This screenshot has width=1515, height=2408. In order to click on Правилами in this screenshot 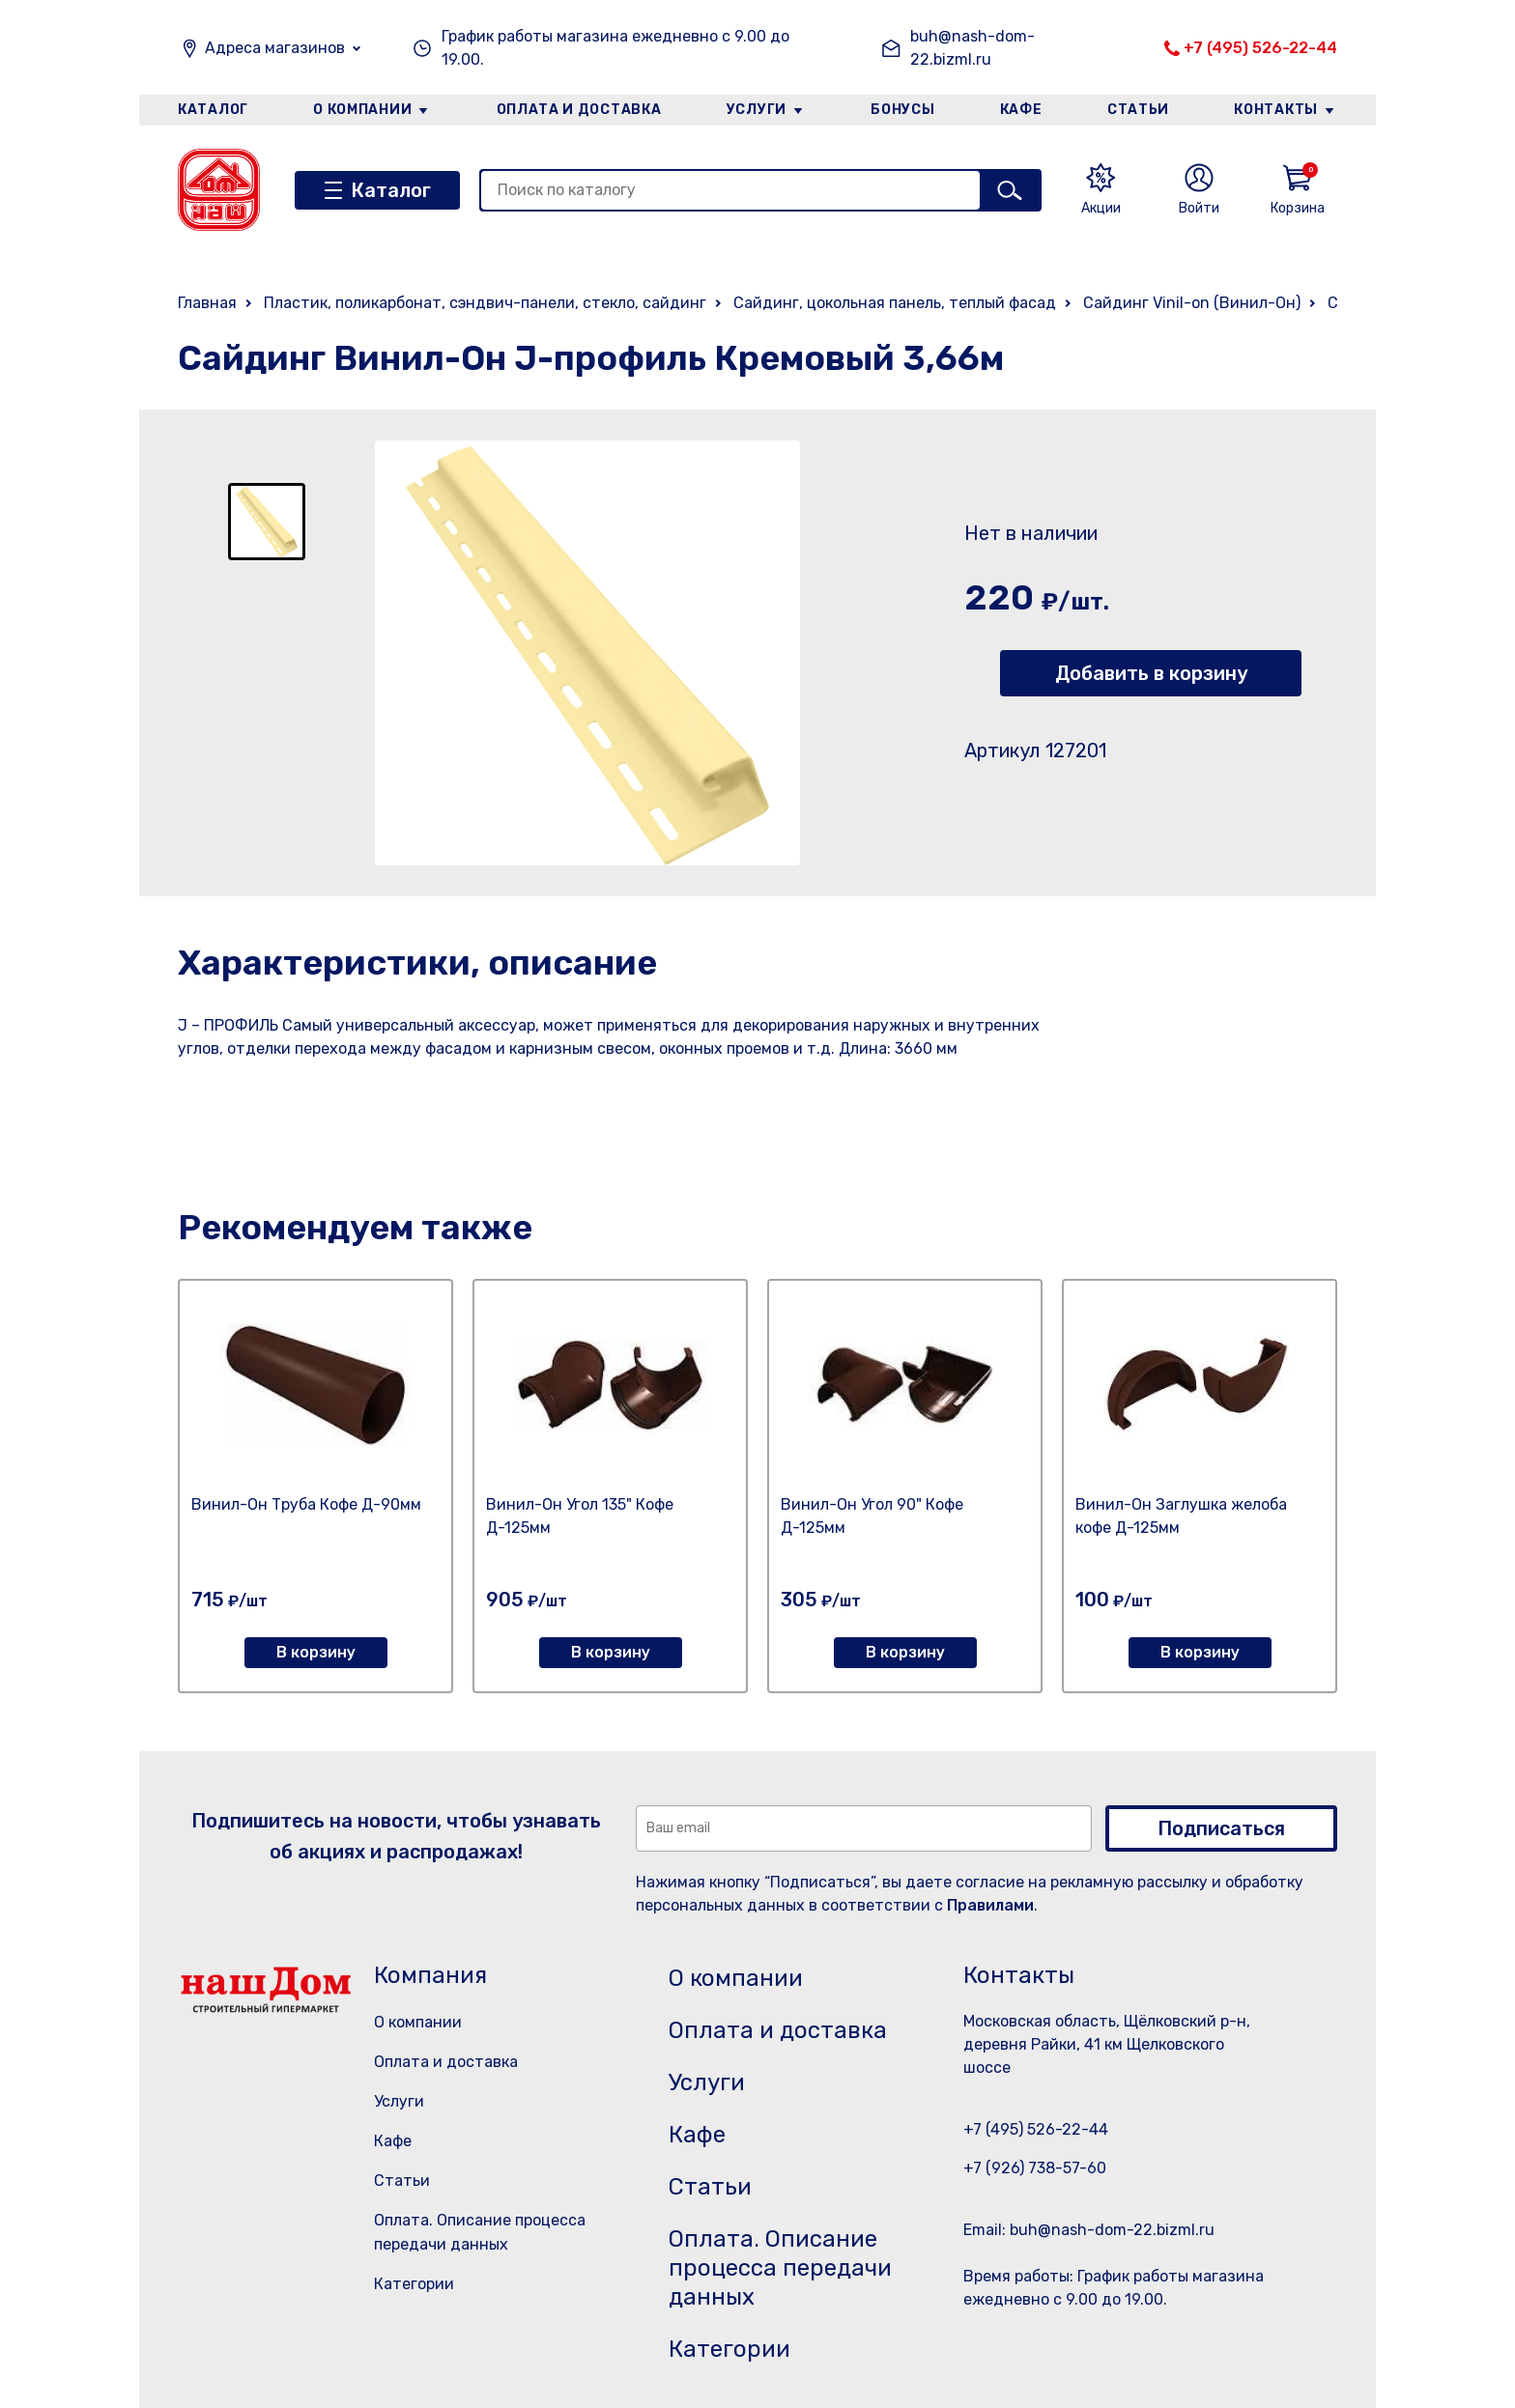, I will do `click(990, 1905)`.